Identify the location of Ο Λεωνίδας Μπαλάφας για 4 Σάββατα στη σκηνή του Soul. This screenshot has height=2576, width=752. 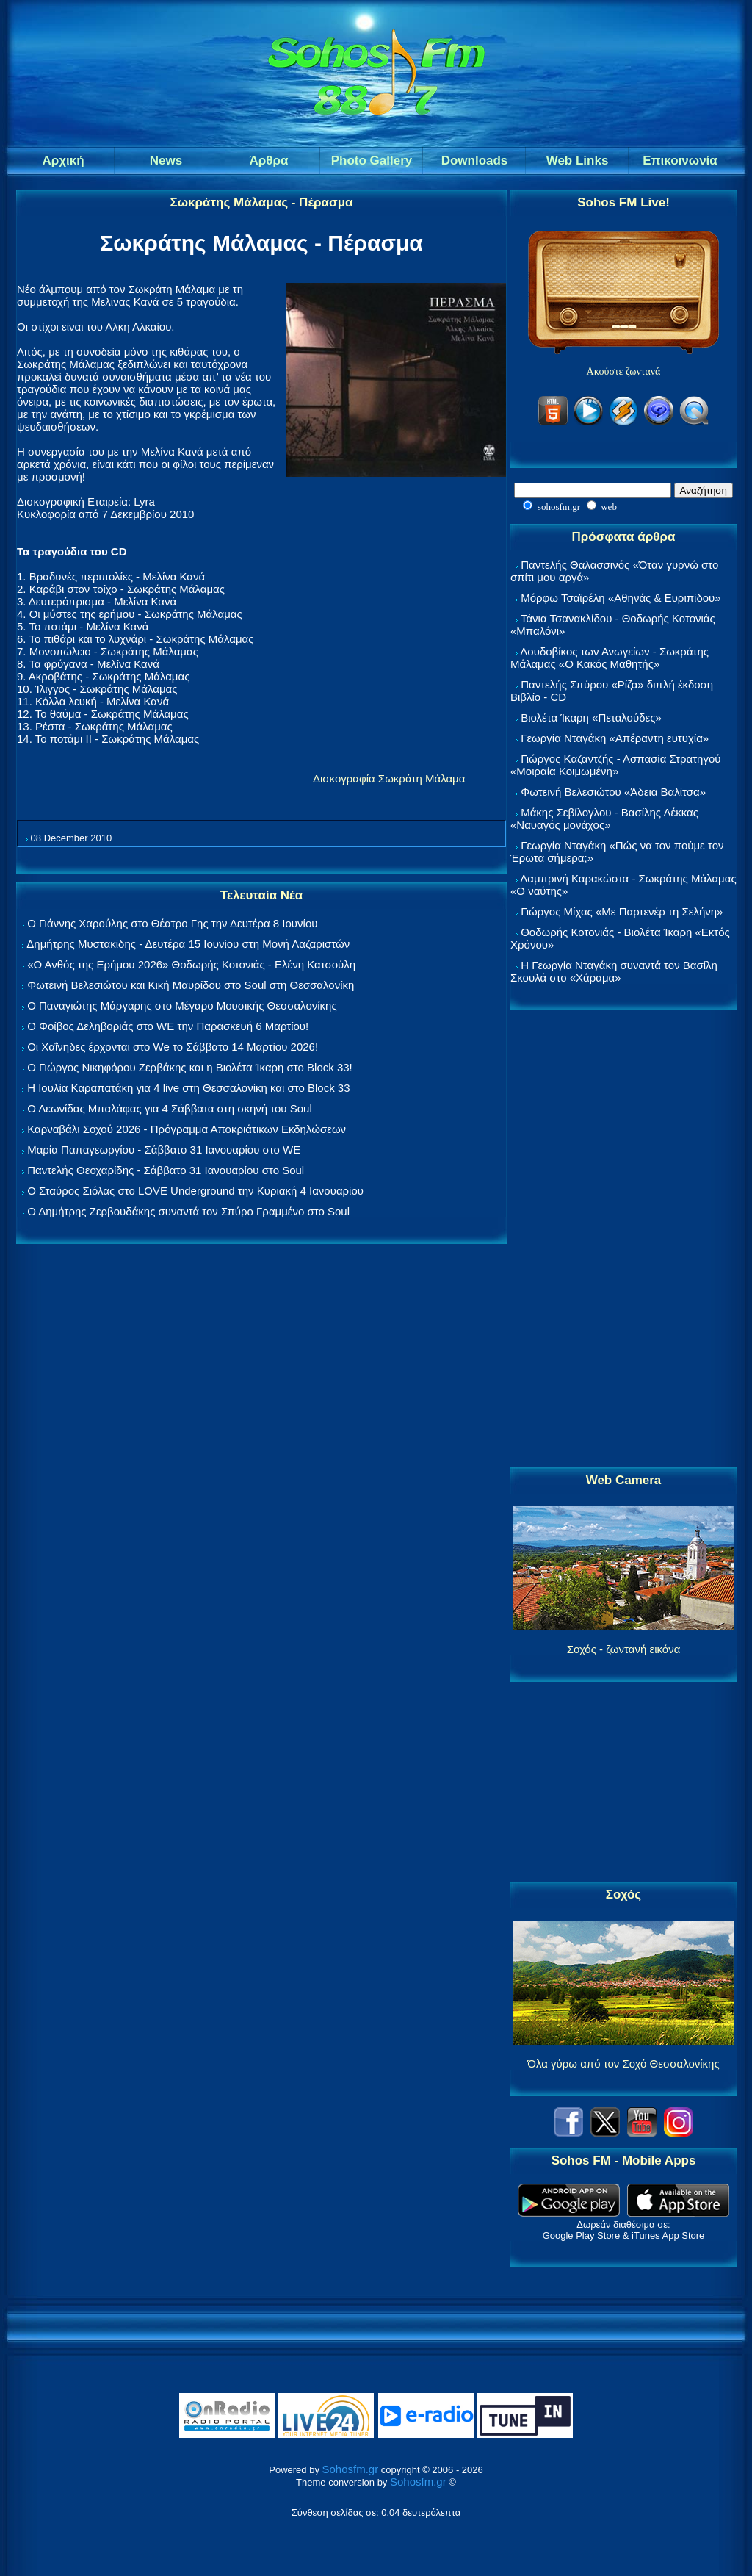
(169, 1108).